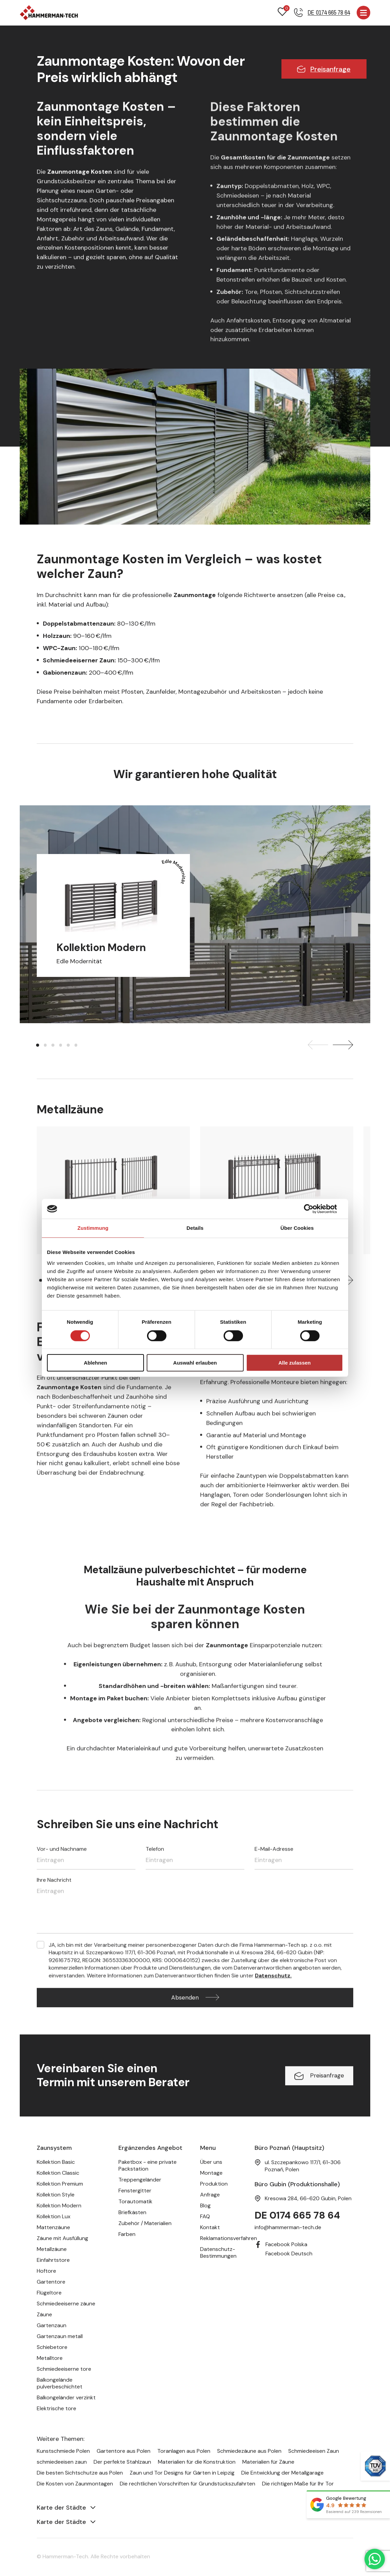 The width and height of the screenshot is (390, 2576). I want to click on Facebook Polska, so click(286, 2245).